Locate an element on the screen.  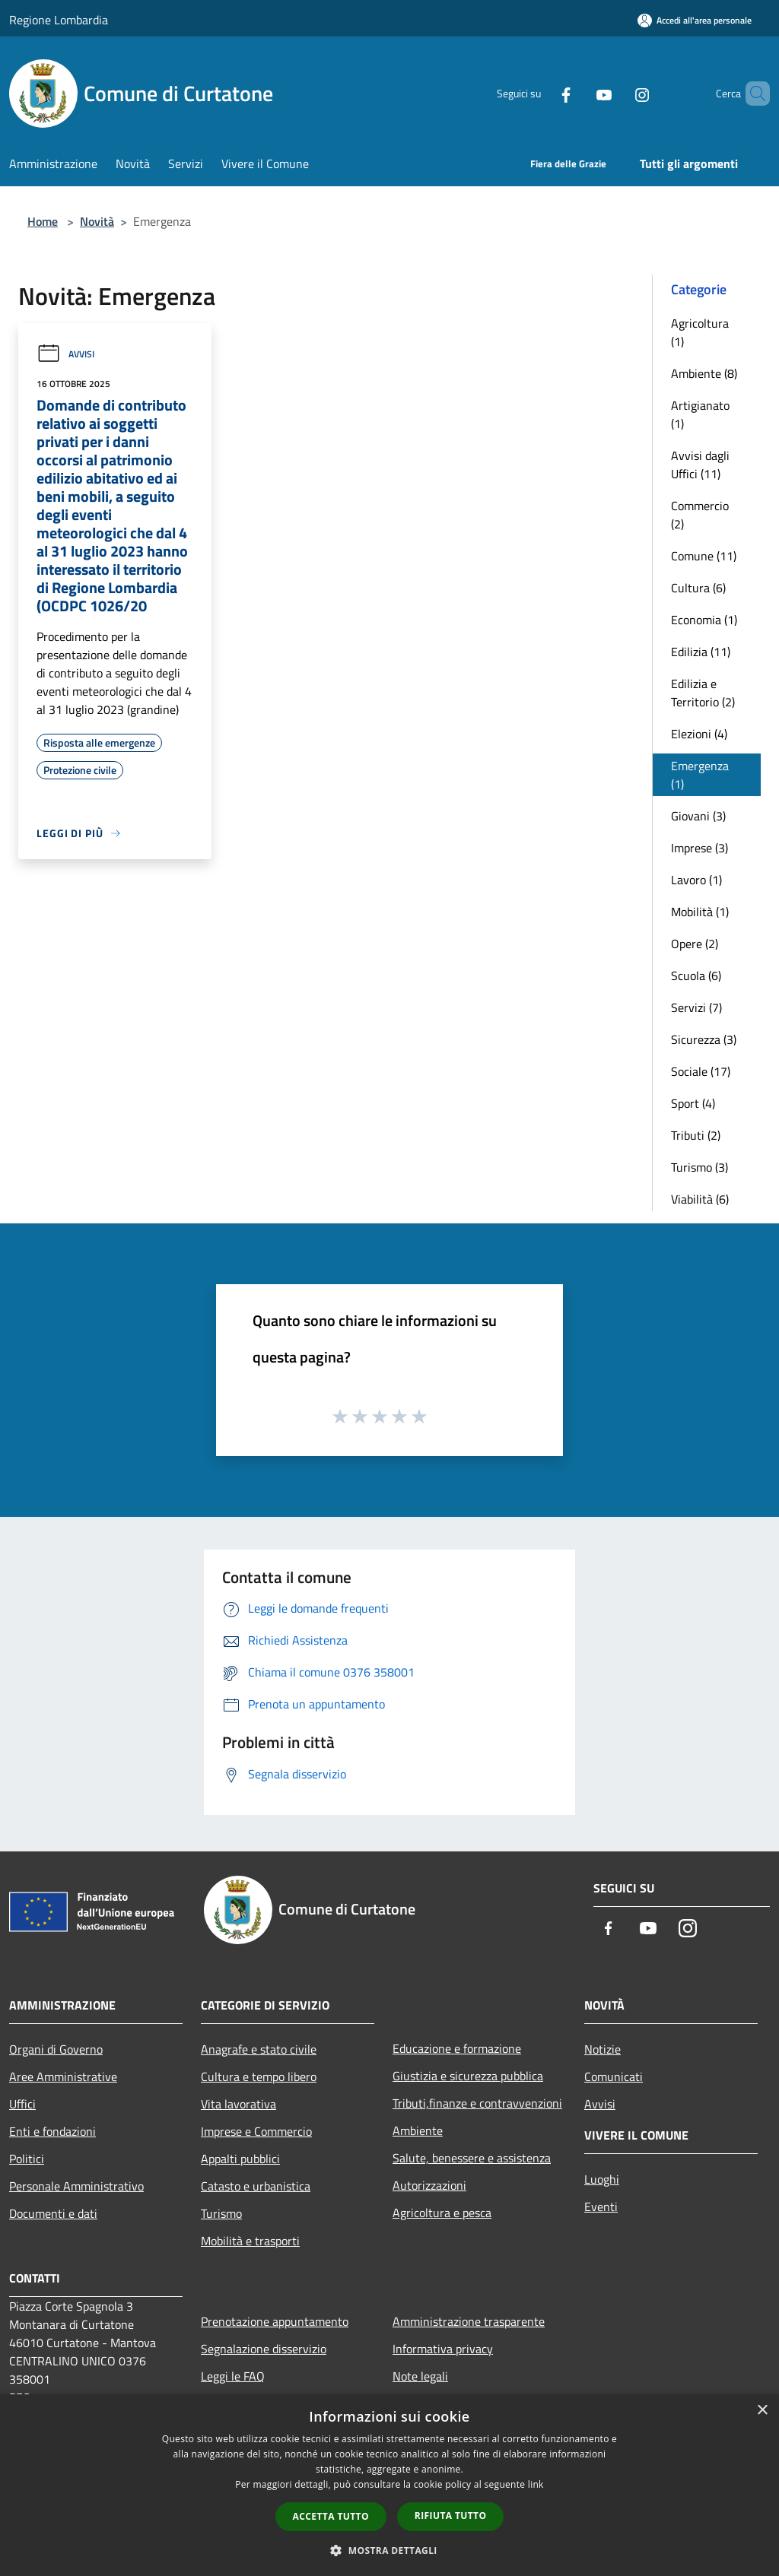
Educazione e formazione is located at coordinates (457, 2048).